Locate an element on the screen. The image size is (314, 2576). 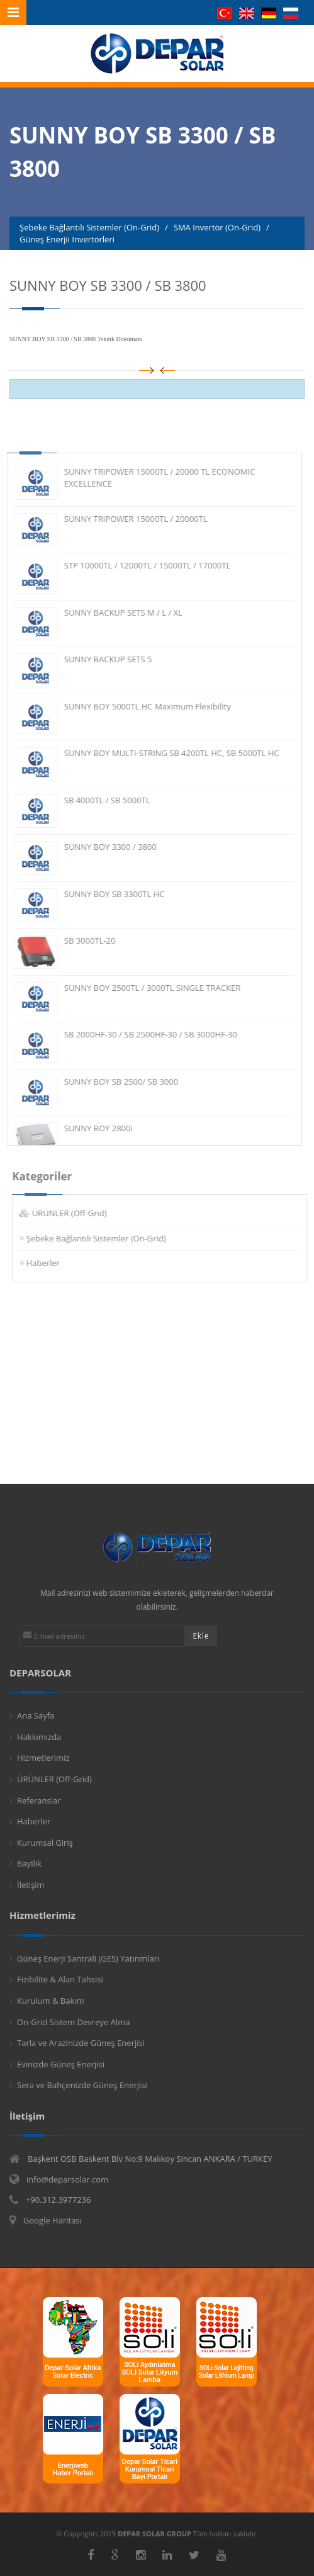
Google Haritası is located at coordinates (52, 2220).